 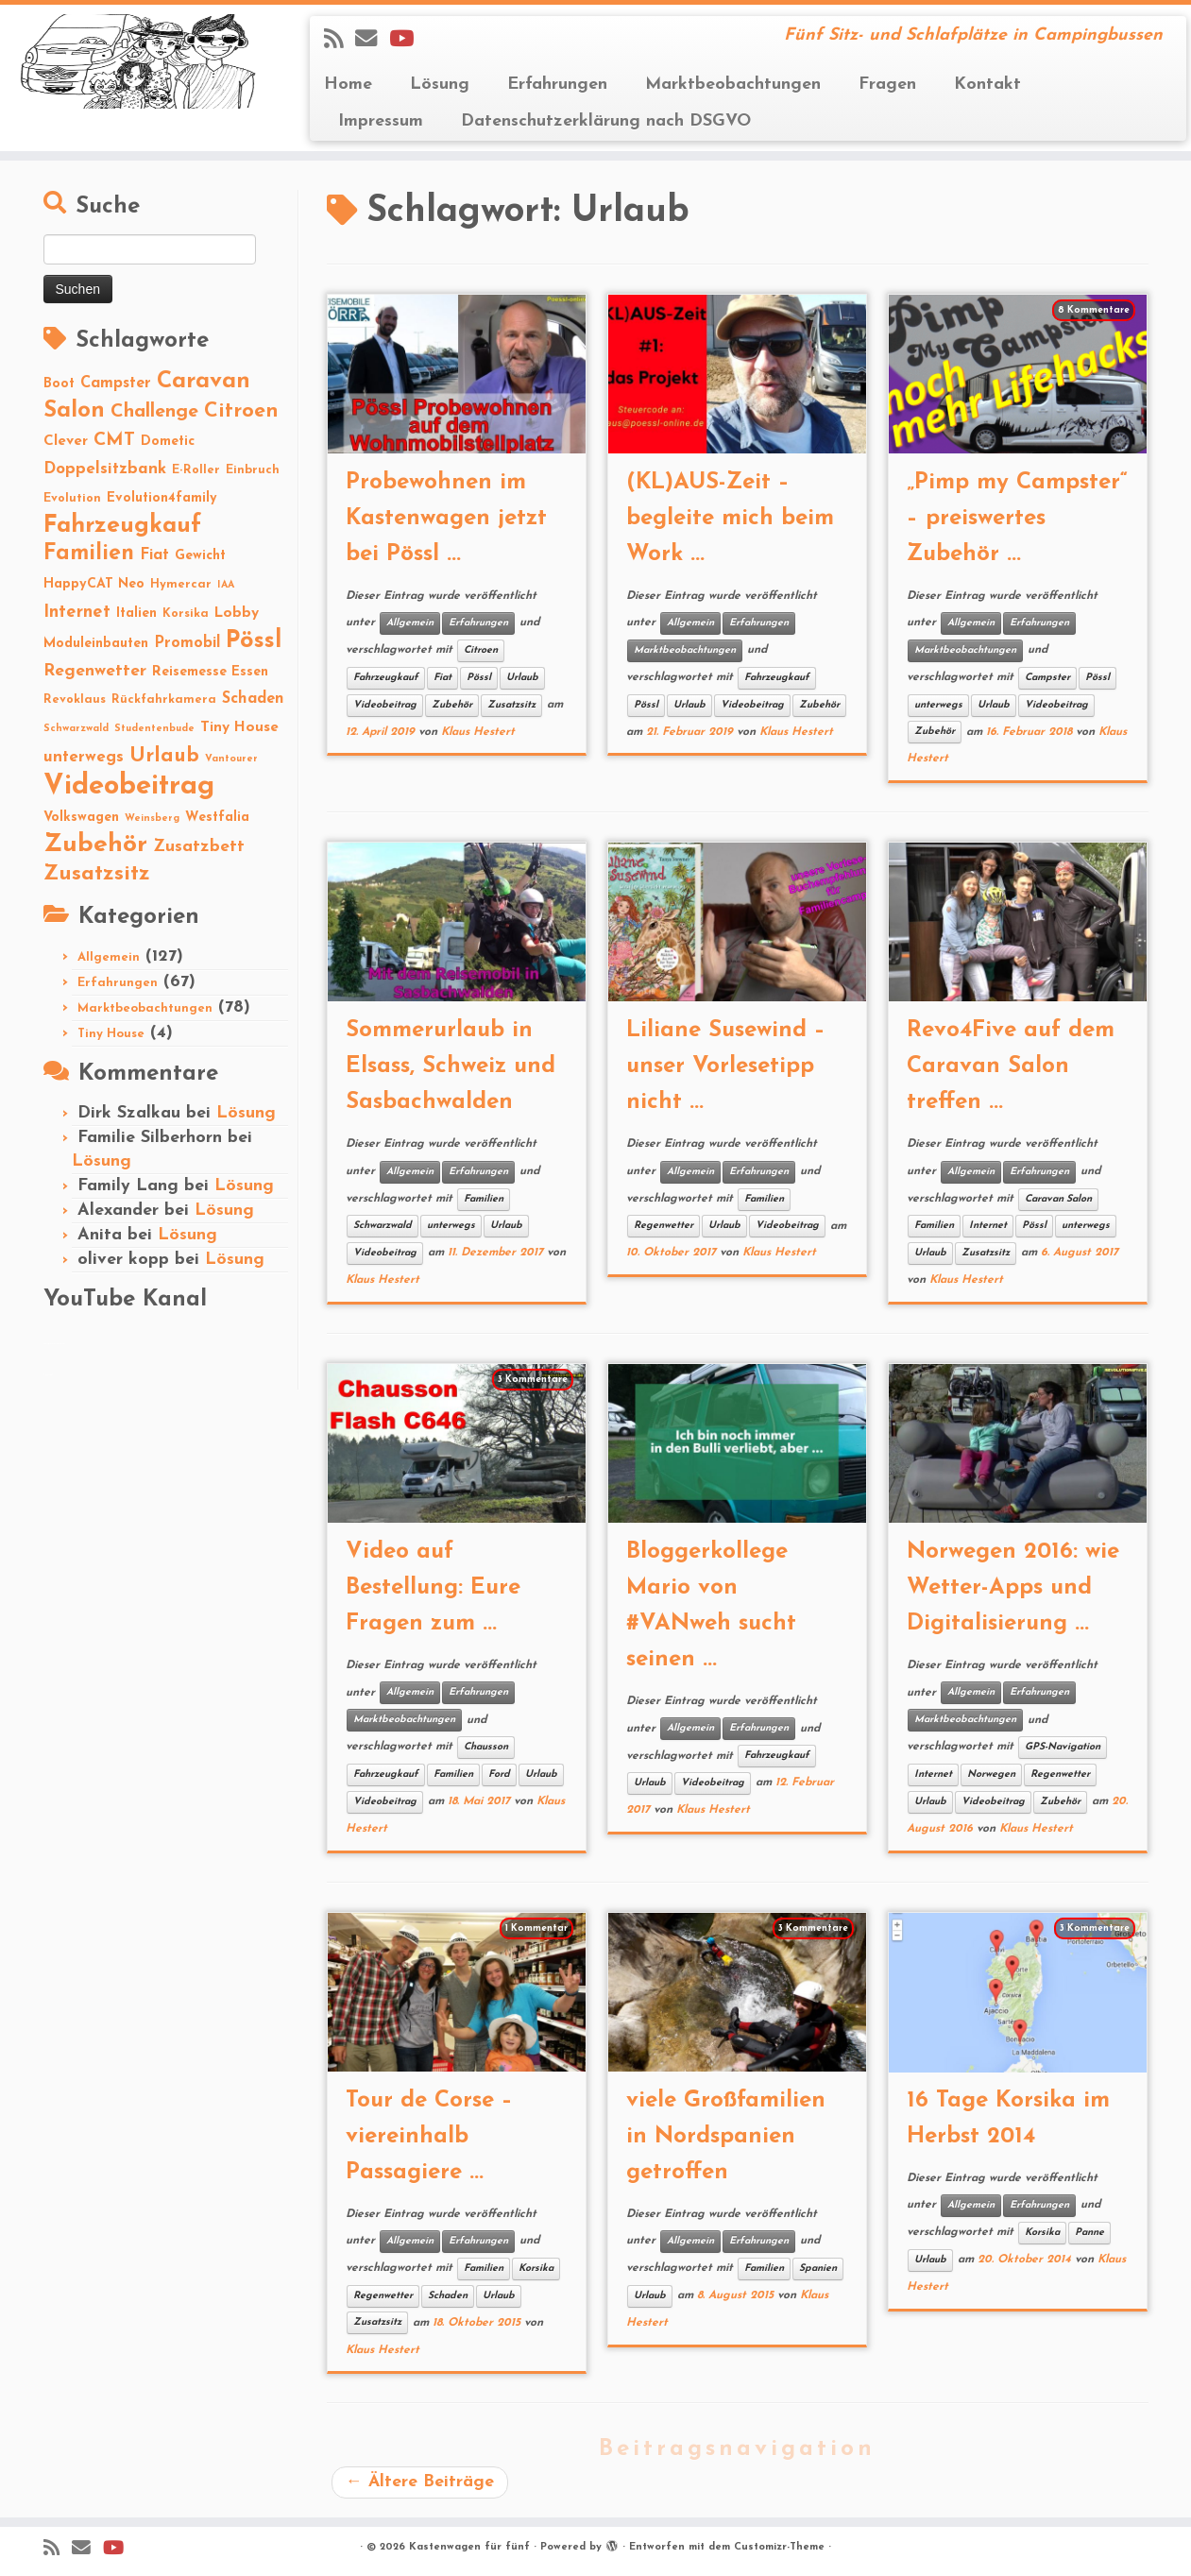 I want to click on Zubehör, so click(x=452, y=705).